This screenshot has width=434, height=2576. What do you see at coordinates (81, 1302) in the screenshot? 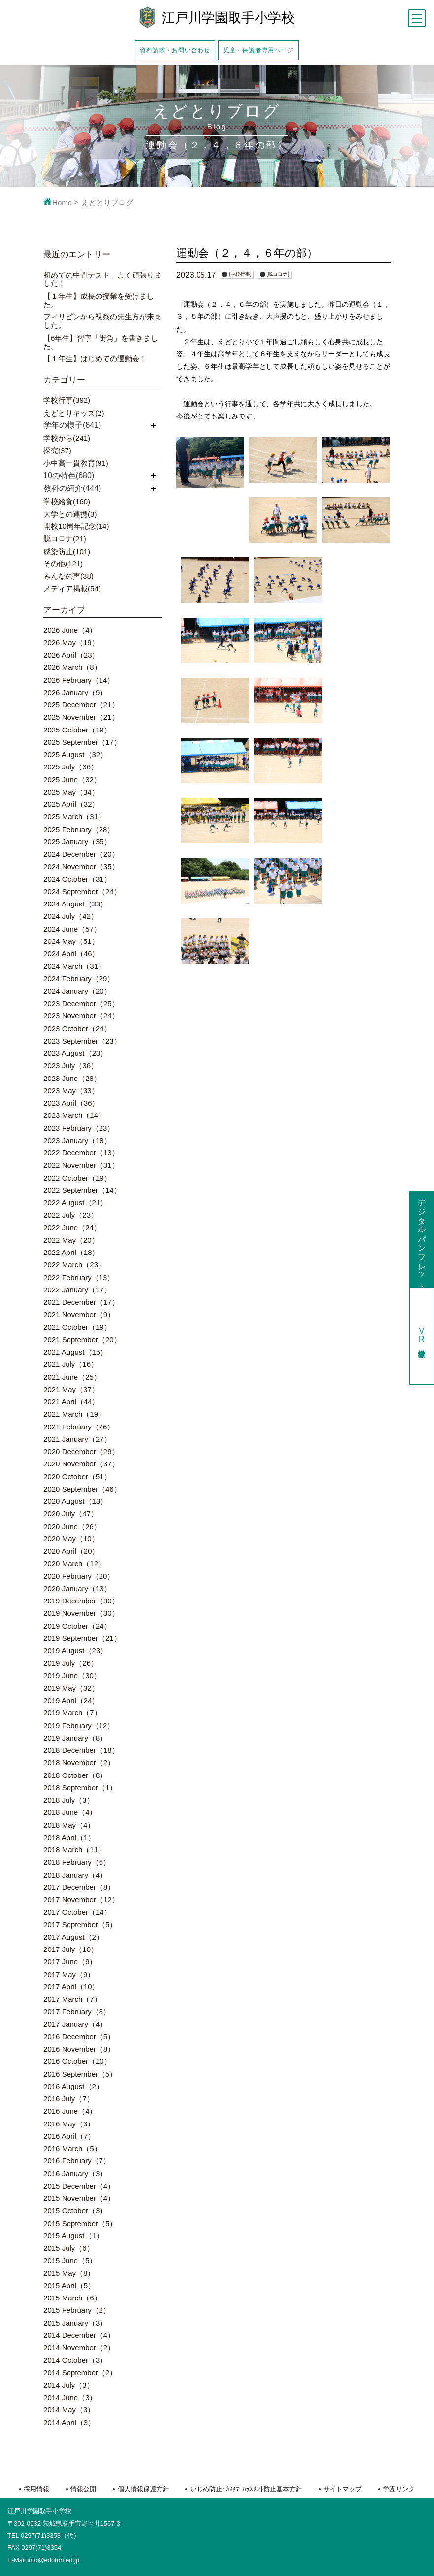
I see `2021 December（17）` at bounding box center [81, 1302].